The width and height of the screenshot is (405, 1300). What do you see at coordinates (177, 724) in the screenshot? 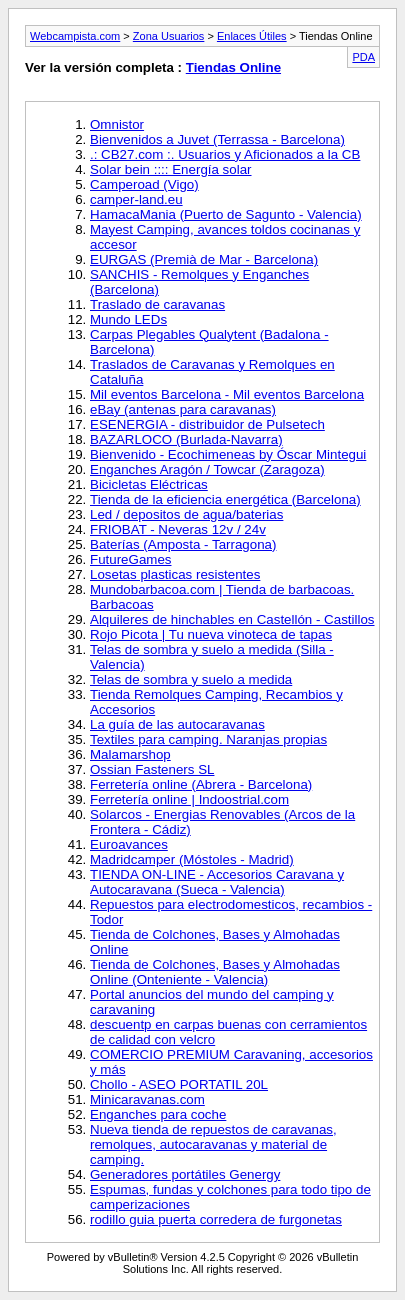
I see `La guía de las autocaravanas` at bounding box center [177, 724].